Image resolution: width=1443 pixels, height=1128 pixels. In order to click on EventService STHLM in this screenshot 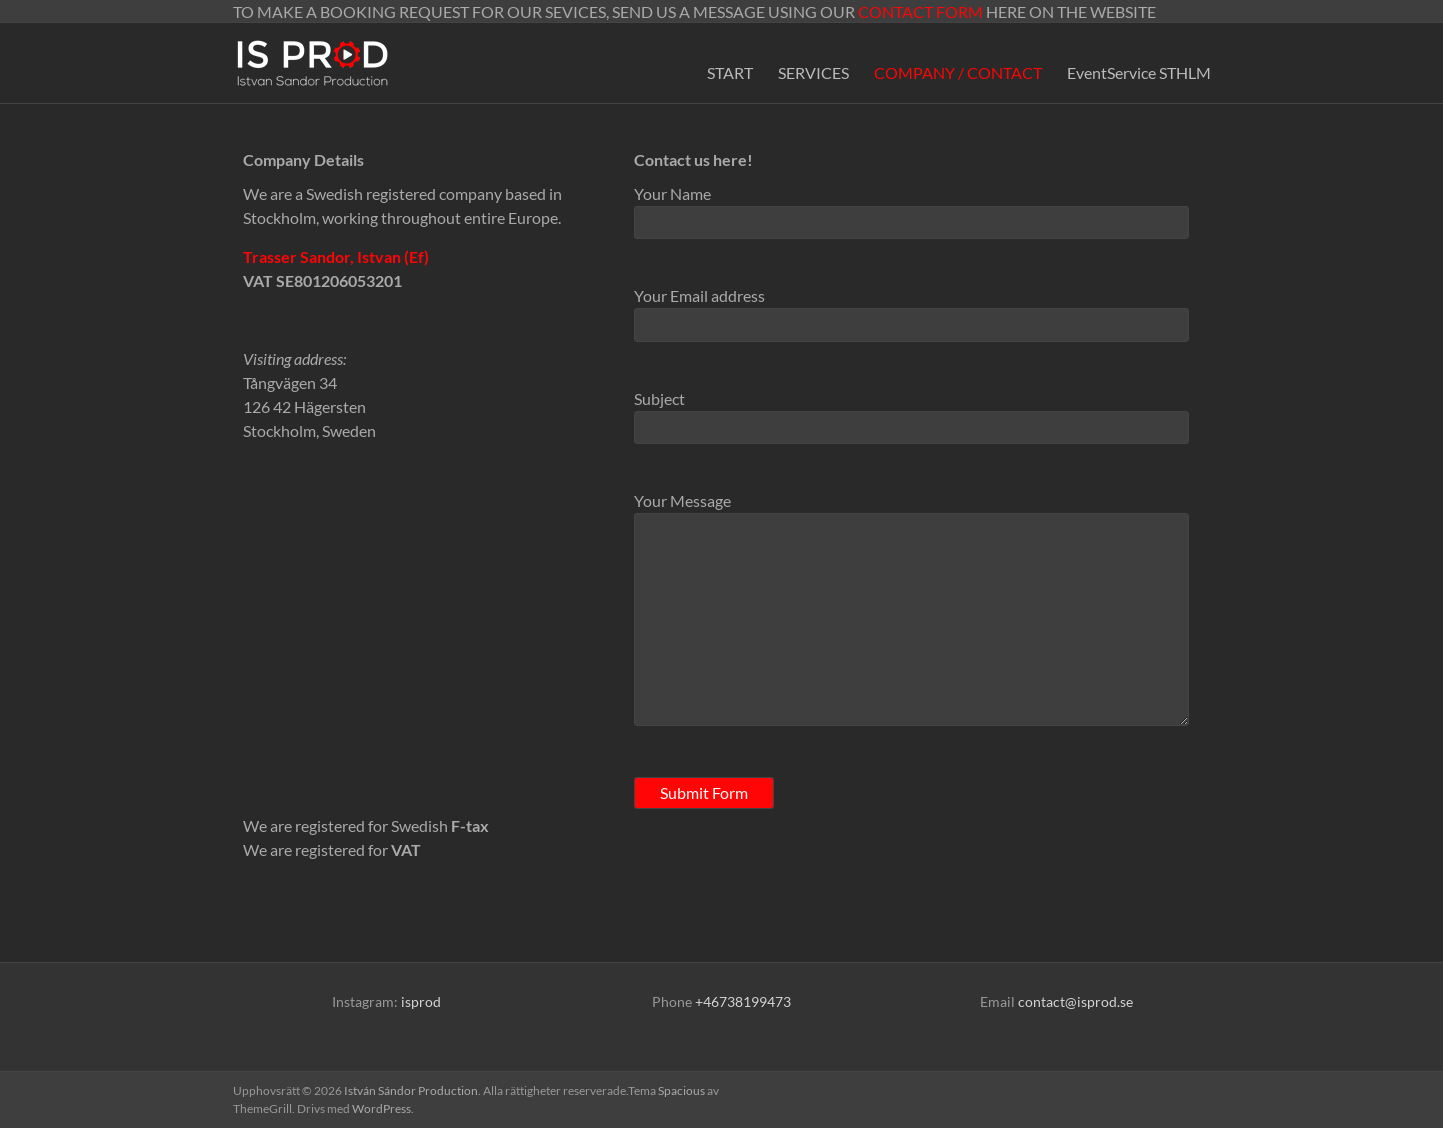, I will do `click(1139, 72)`.